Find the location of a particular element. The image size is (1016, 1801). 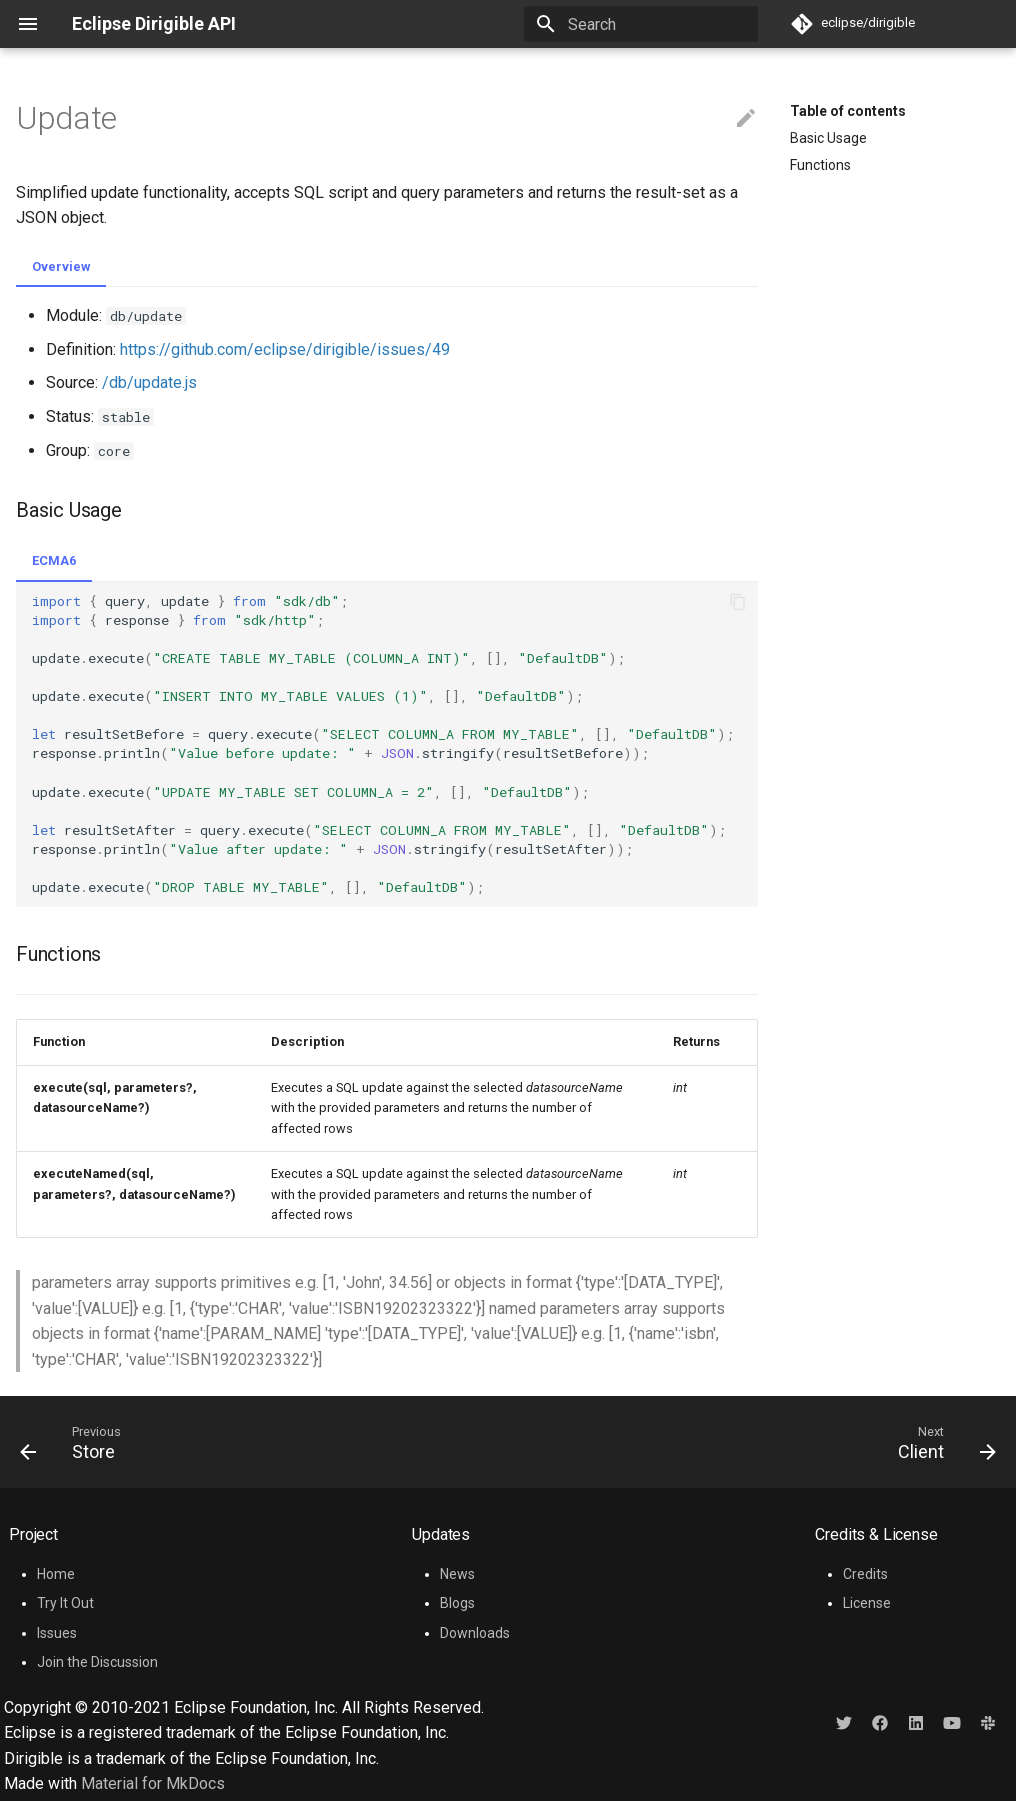

News is located at coordinates (457, 1574).